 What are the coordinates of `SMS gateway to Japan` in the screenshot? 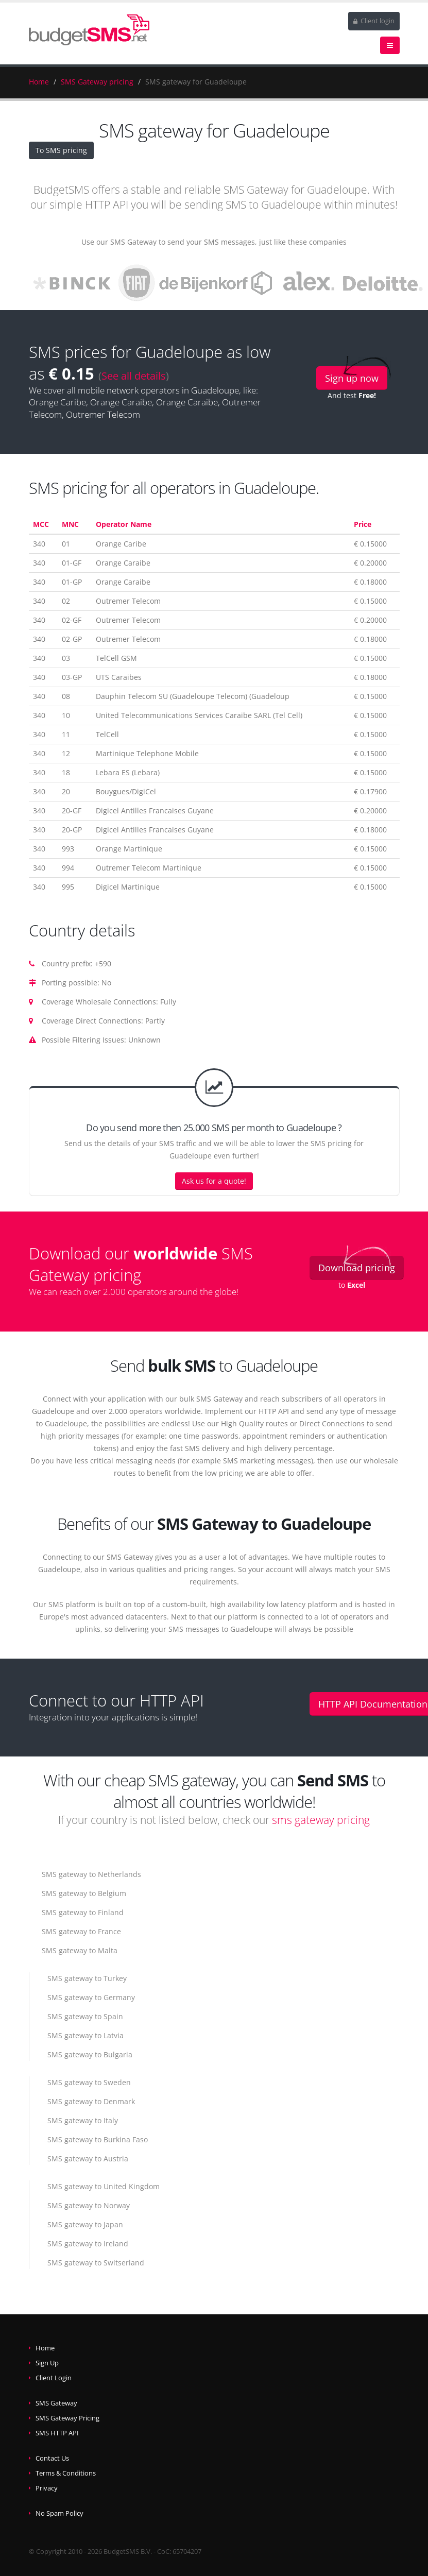 It's located at (85, 2224).